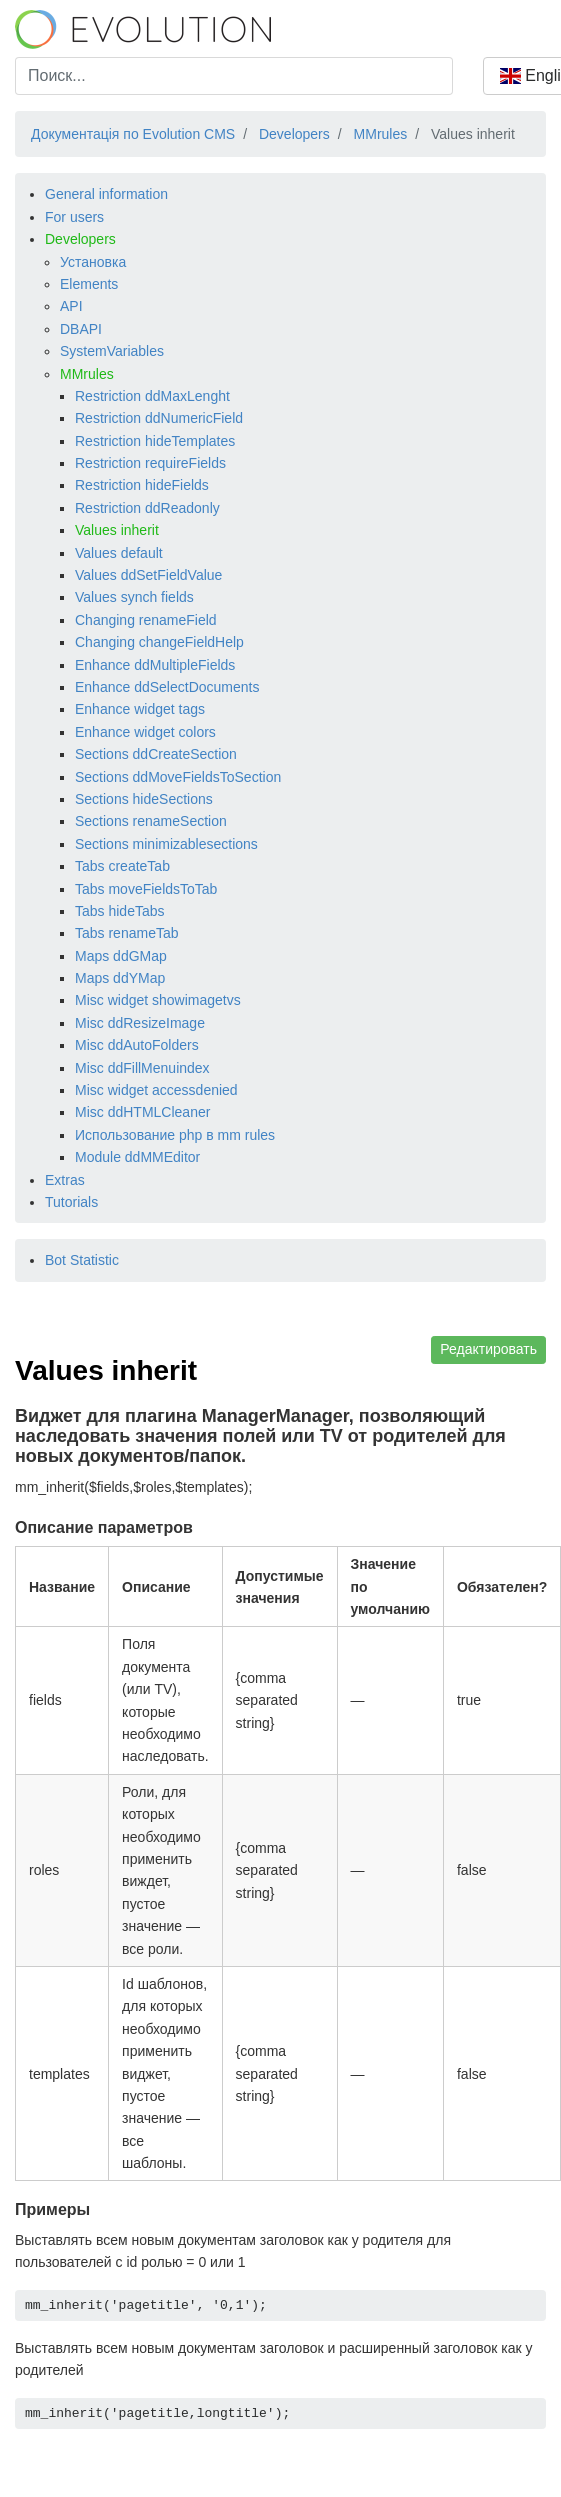 The height and width of the screenshot is (2497, 561). I want to click on For users, so click(74, 217).